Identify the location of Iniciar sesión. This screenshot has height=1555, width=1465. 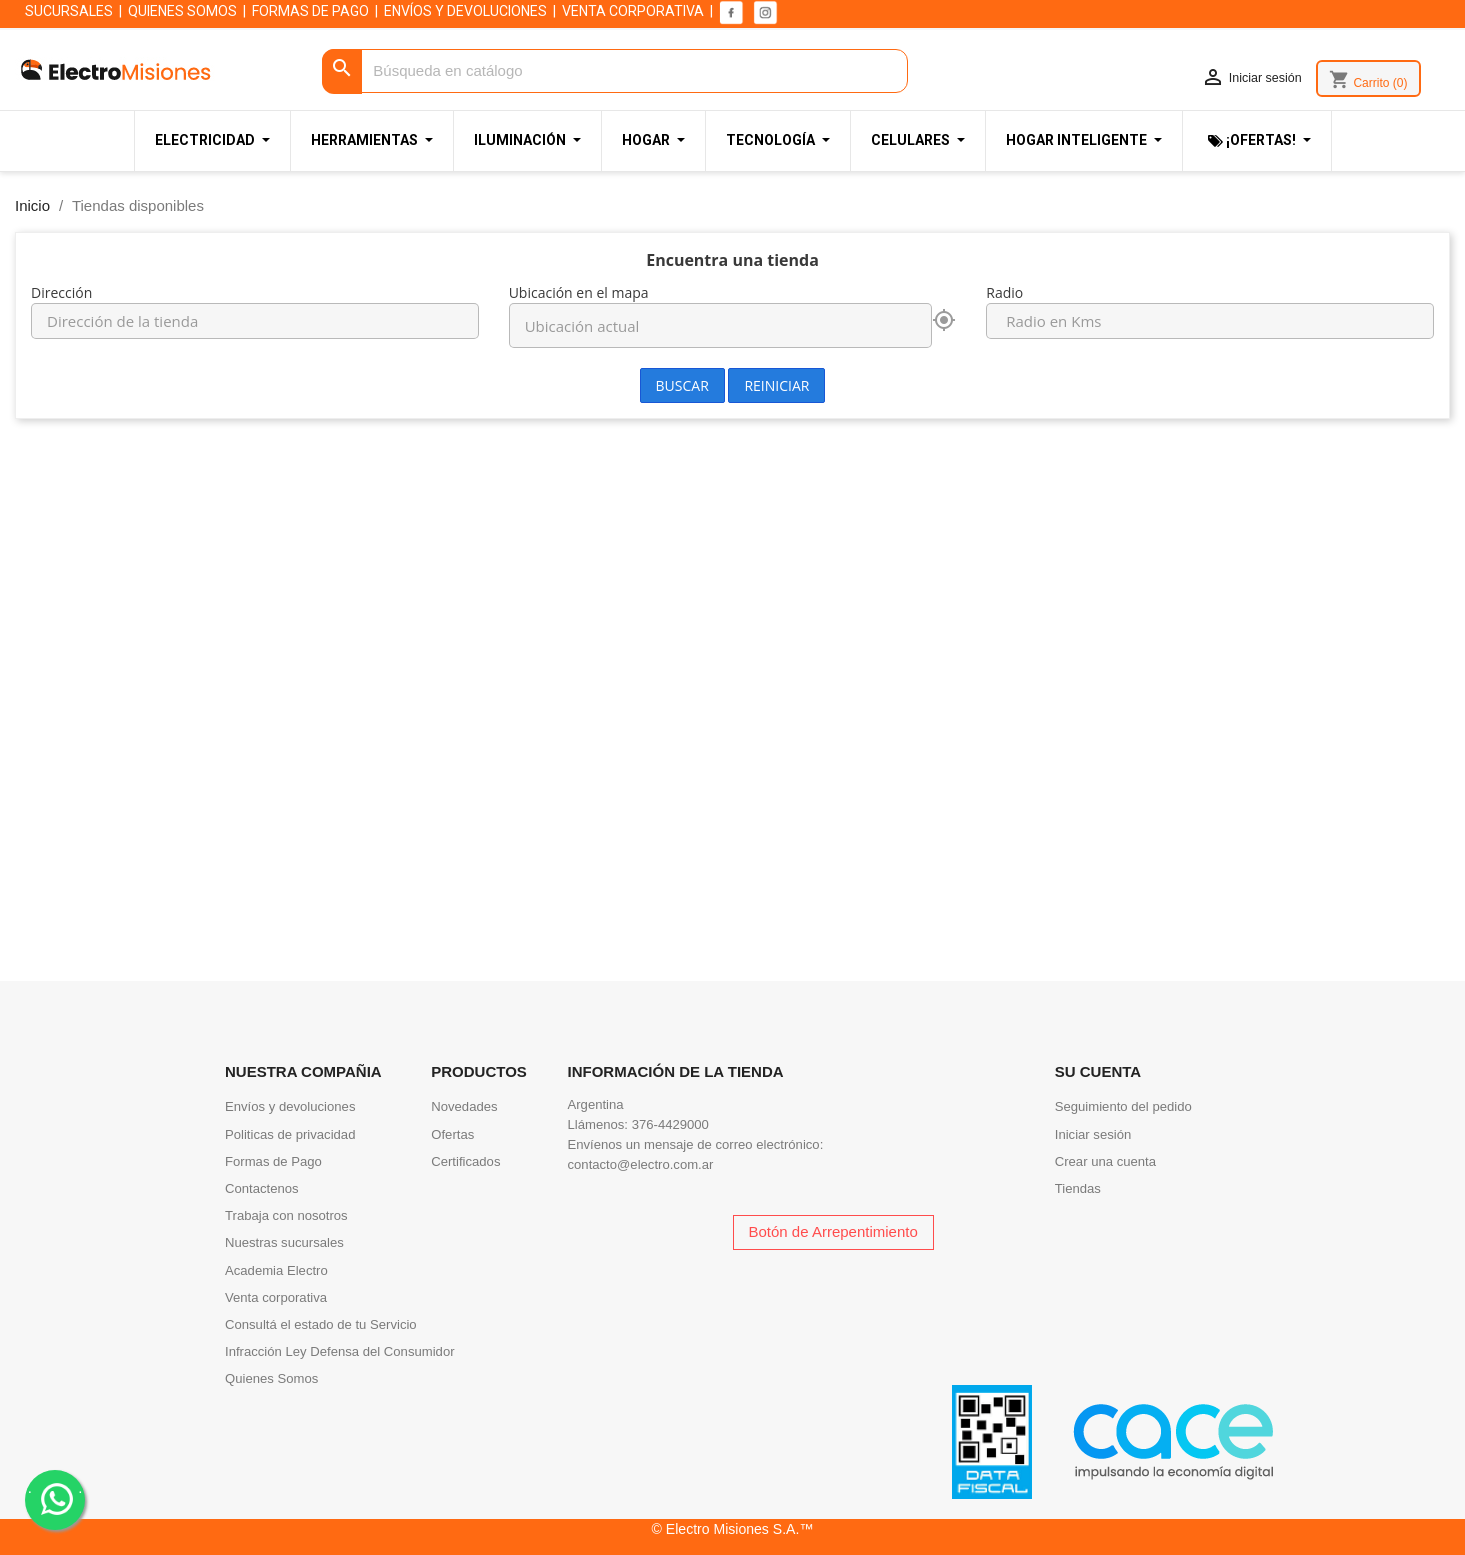
(1093, 1134).